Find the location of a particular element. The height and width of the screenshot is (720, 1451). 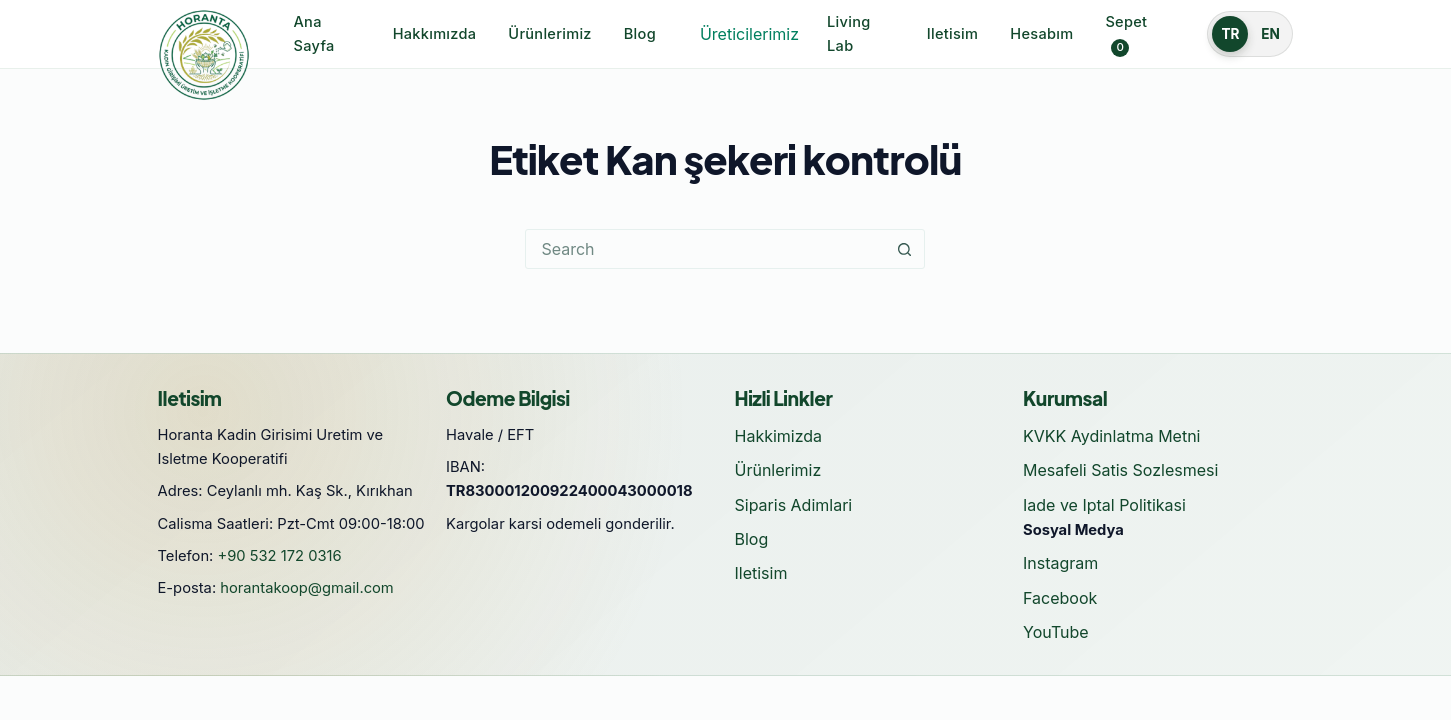

KVKK Aydinlatma Metni is located at coordinates (1111, 436).